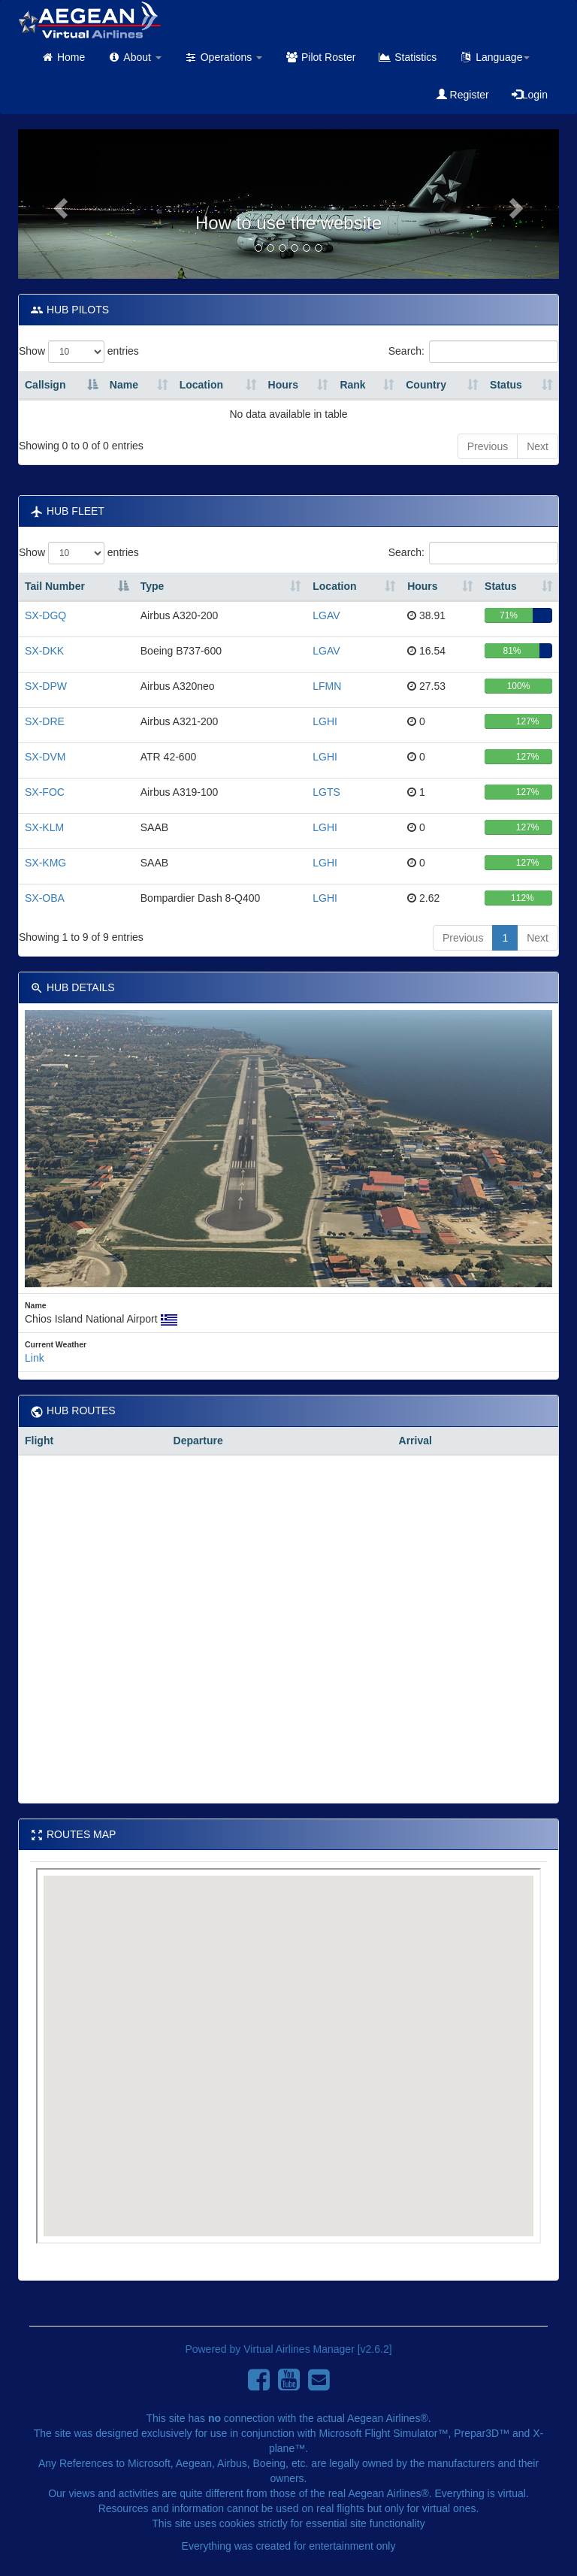 The width and height of the screenshot is (577, 2576). What do you see at coordinates (463, 95) in the screenshot?
I see `Register` at bounding box center [463, 95].